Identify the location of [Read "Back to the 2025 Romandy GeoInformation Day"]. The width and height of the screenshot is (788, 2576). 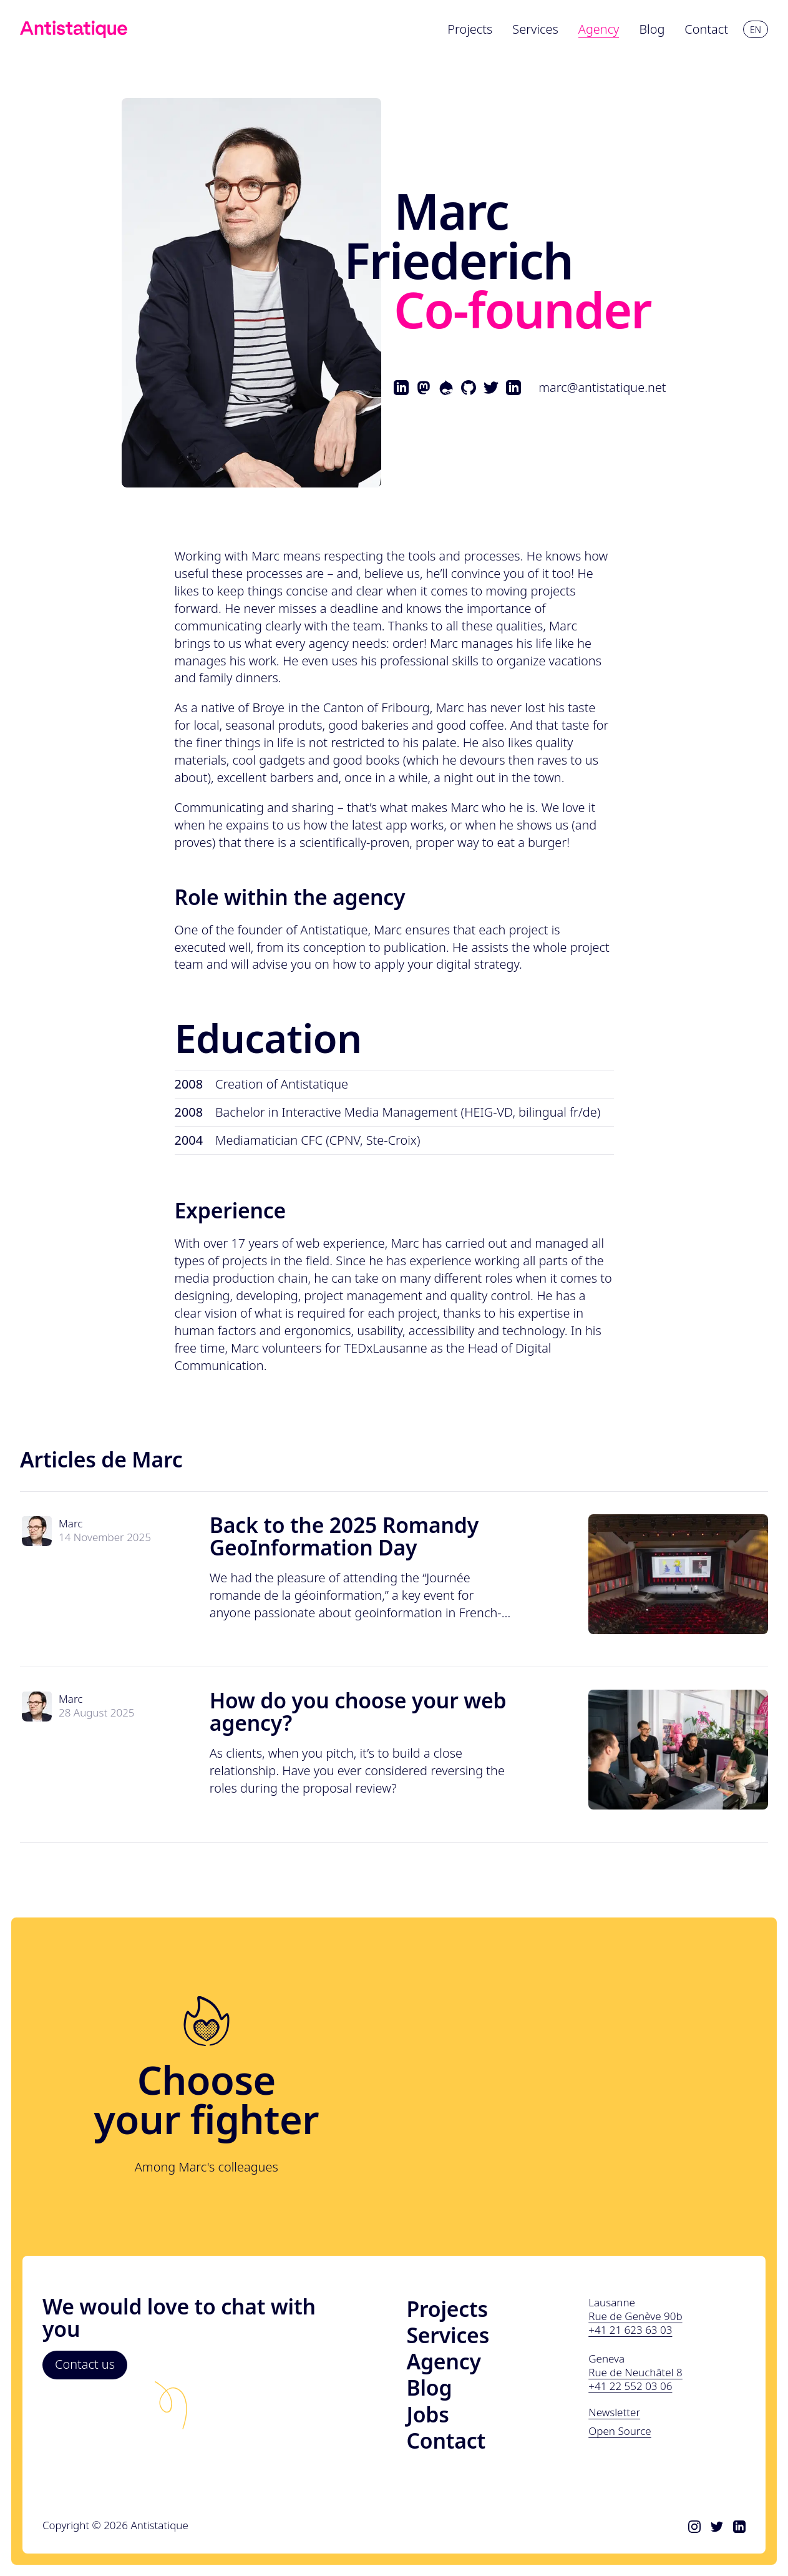
(678, 1574).